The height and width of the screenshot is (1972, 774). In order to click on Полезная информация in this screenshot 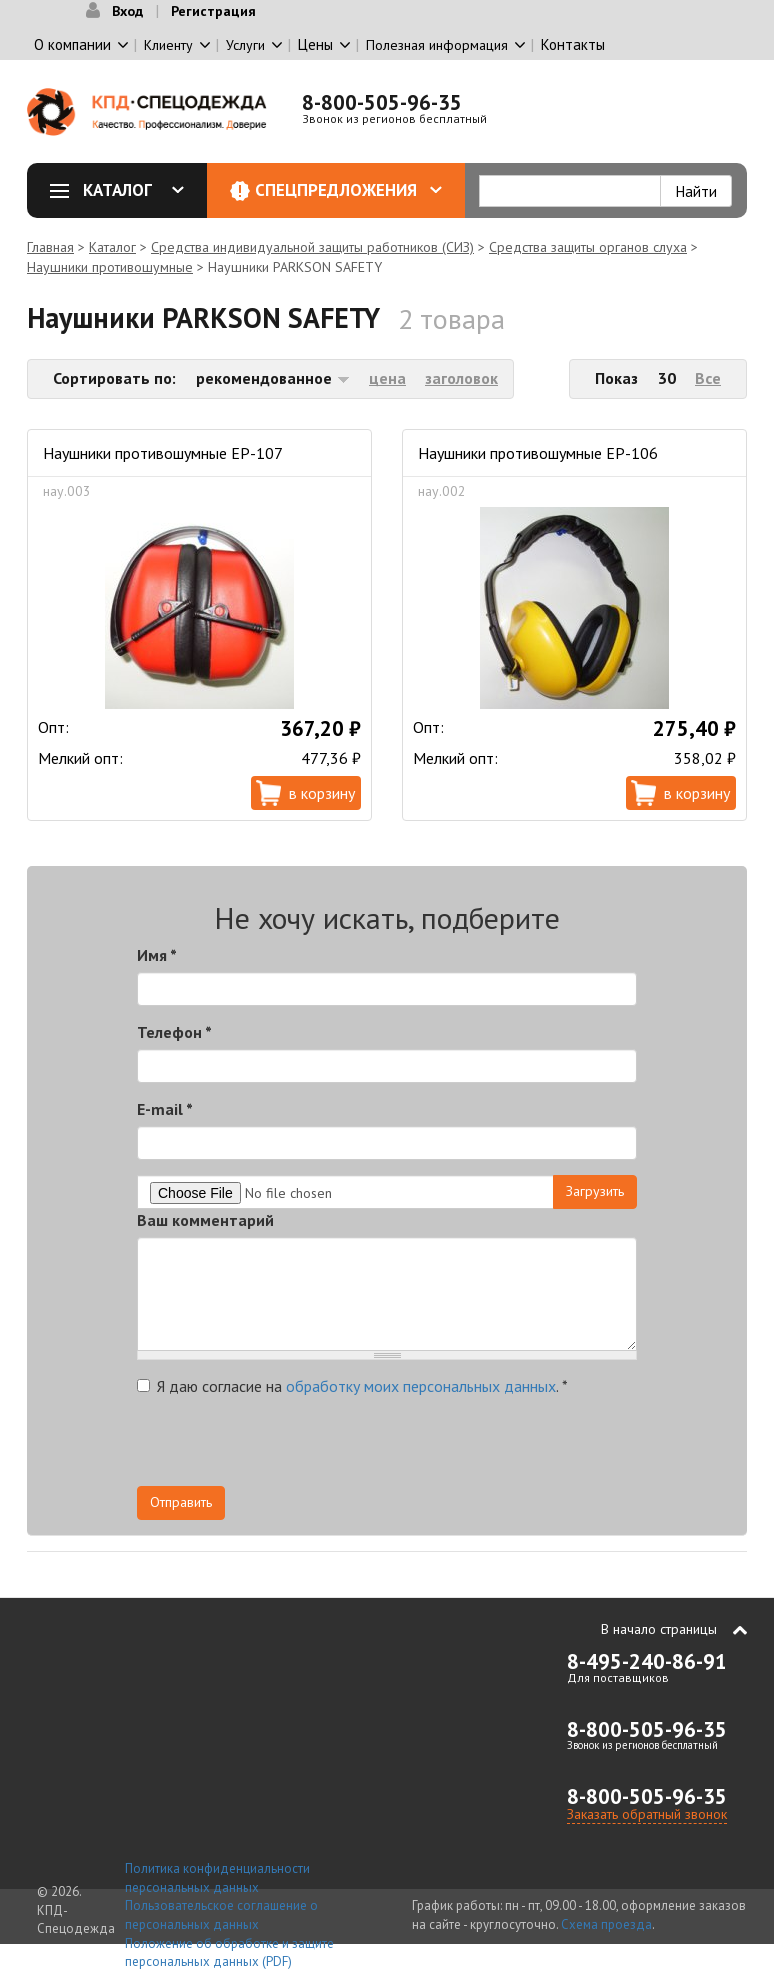, I will do `click(437, 45)`.